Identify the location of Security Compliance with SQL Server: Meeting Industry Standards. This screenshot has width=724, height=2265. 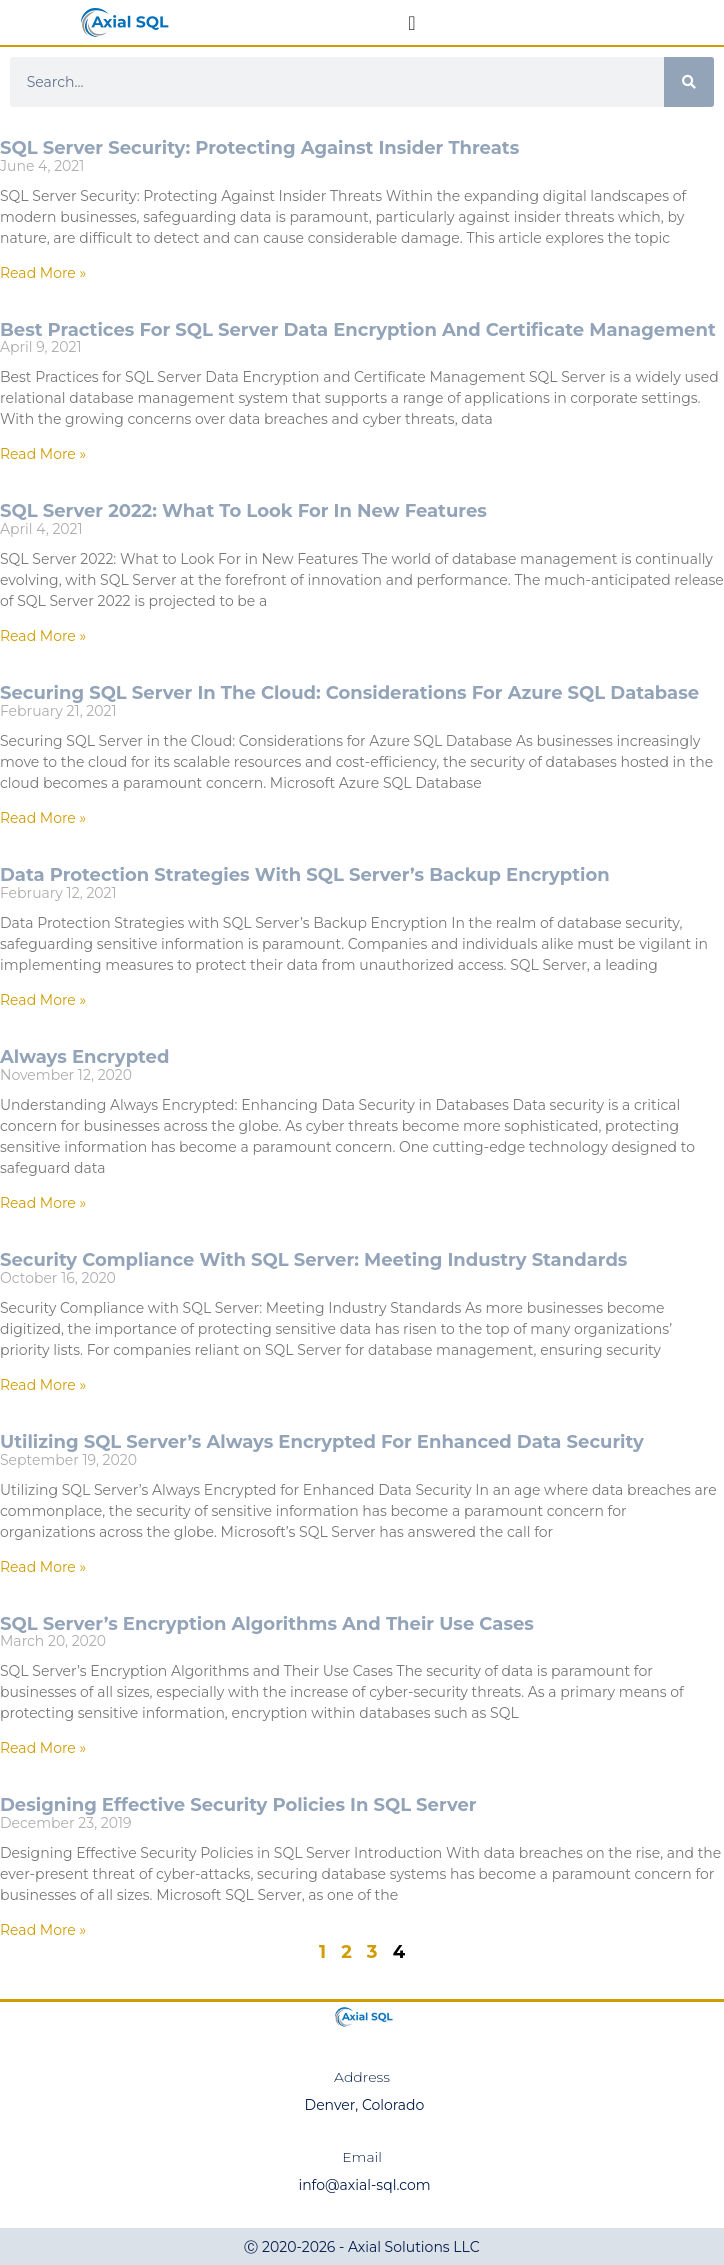
(313, 1260).